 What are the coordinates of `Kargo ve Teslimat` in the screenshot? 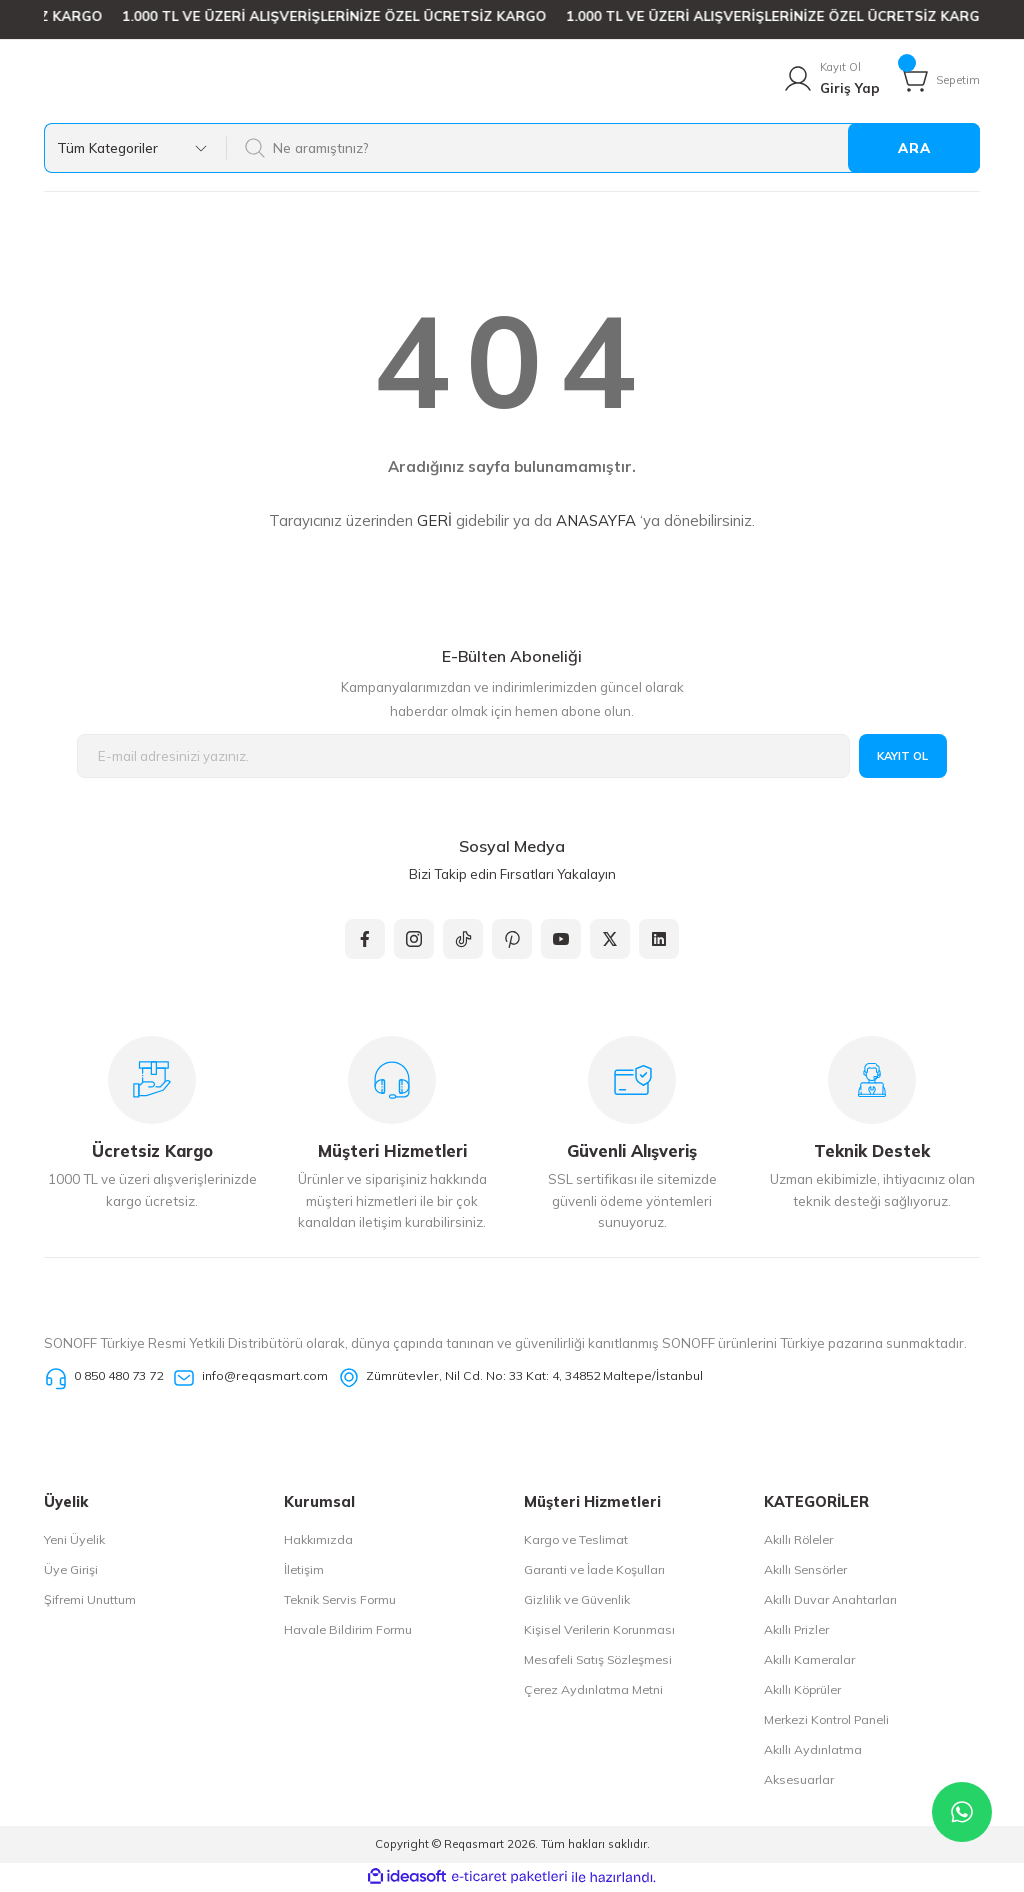 It's located at (576, 1539).